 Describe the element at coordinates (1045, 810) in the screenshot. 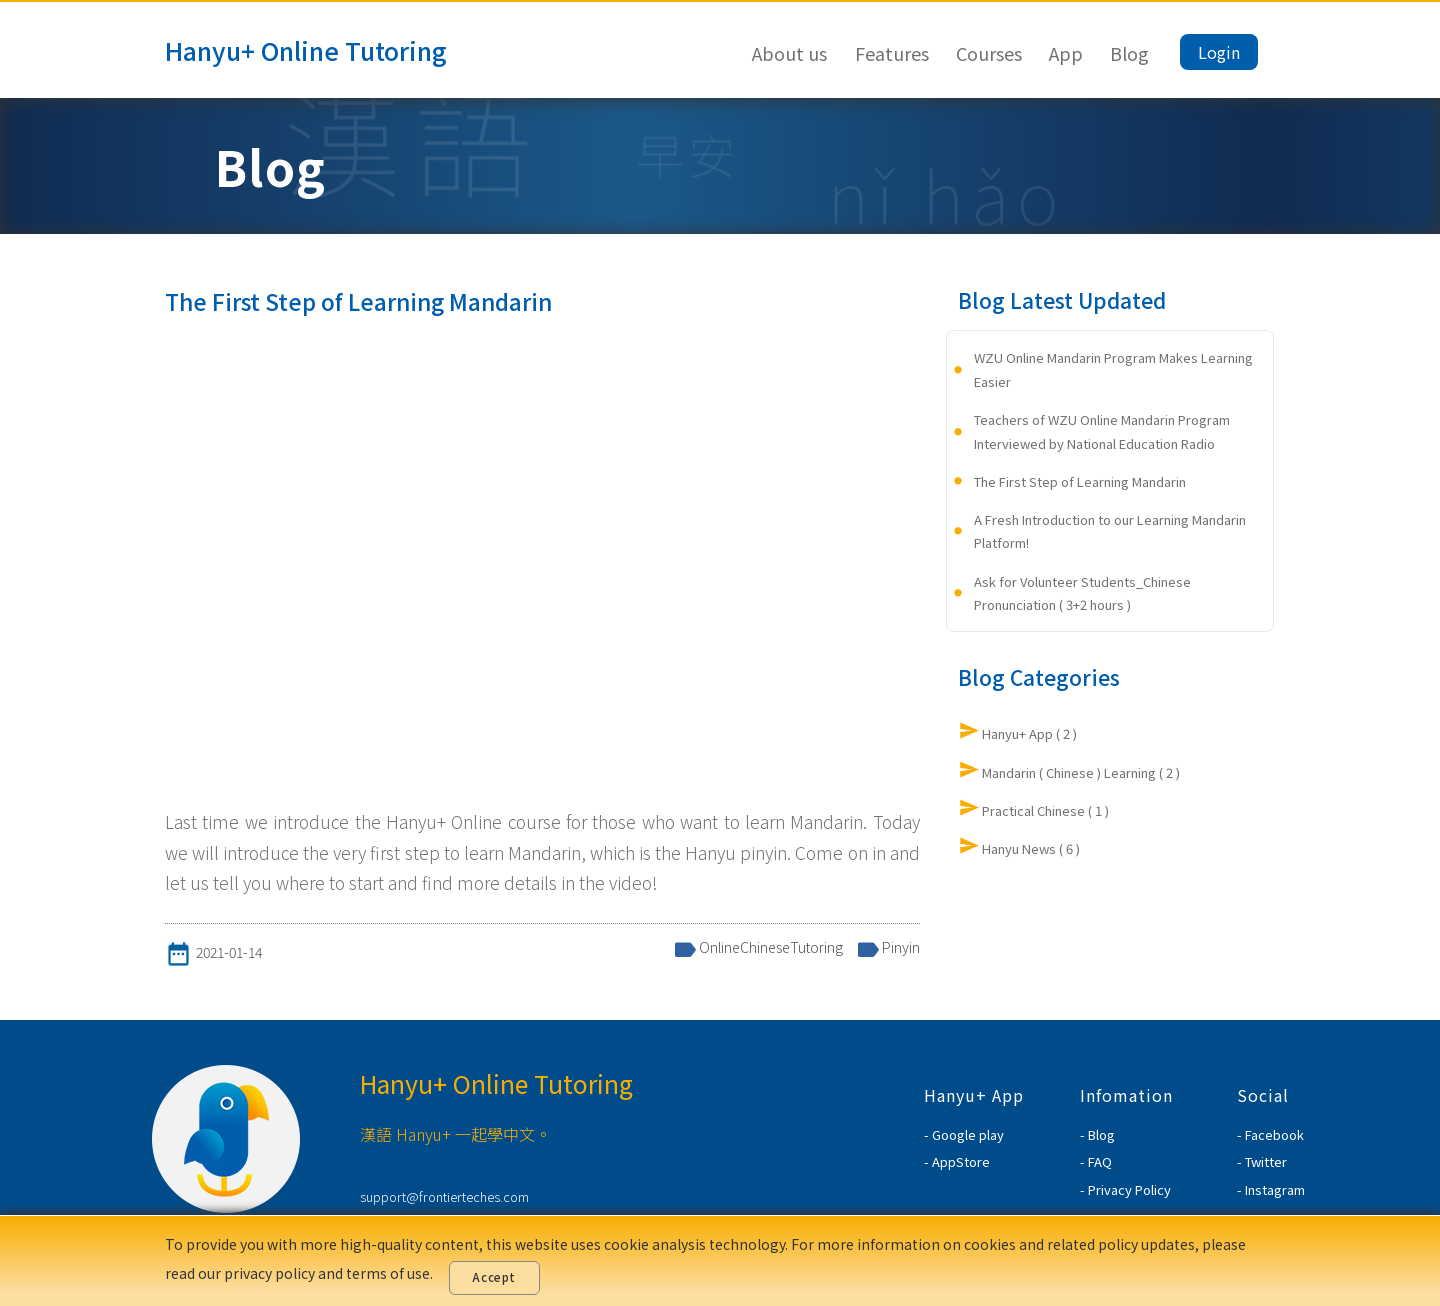

I see `Practical Chinese ( 1 )` at that location.